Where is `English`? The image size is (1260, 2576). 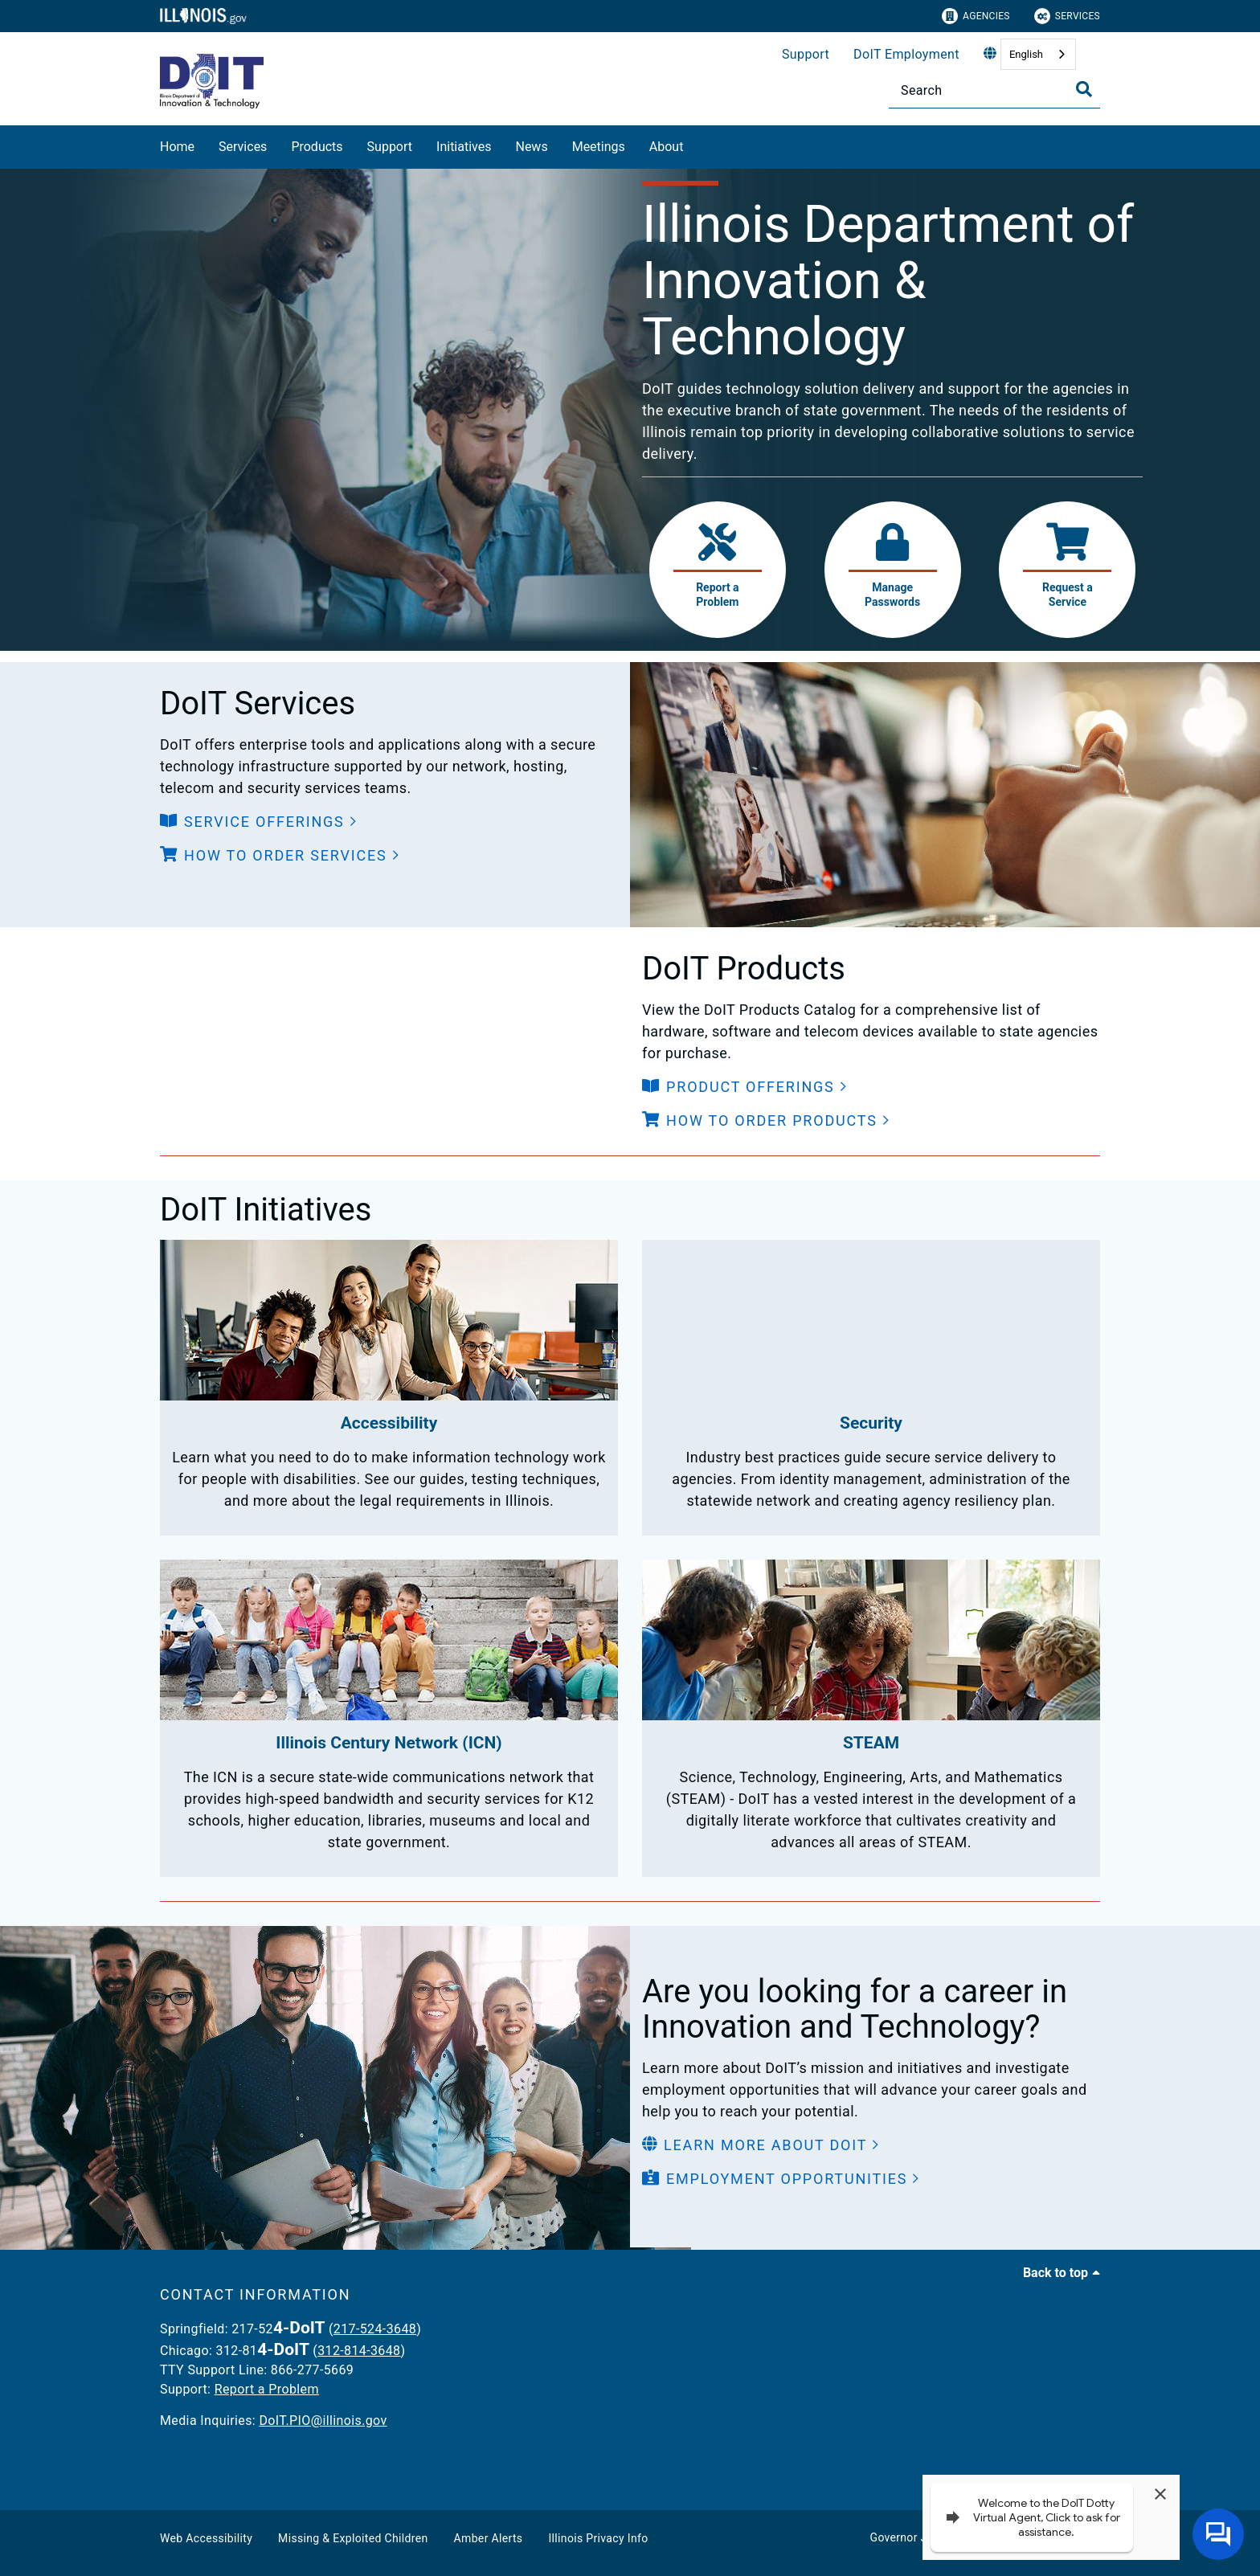 English is located at coordinates (1026, 54).